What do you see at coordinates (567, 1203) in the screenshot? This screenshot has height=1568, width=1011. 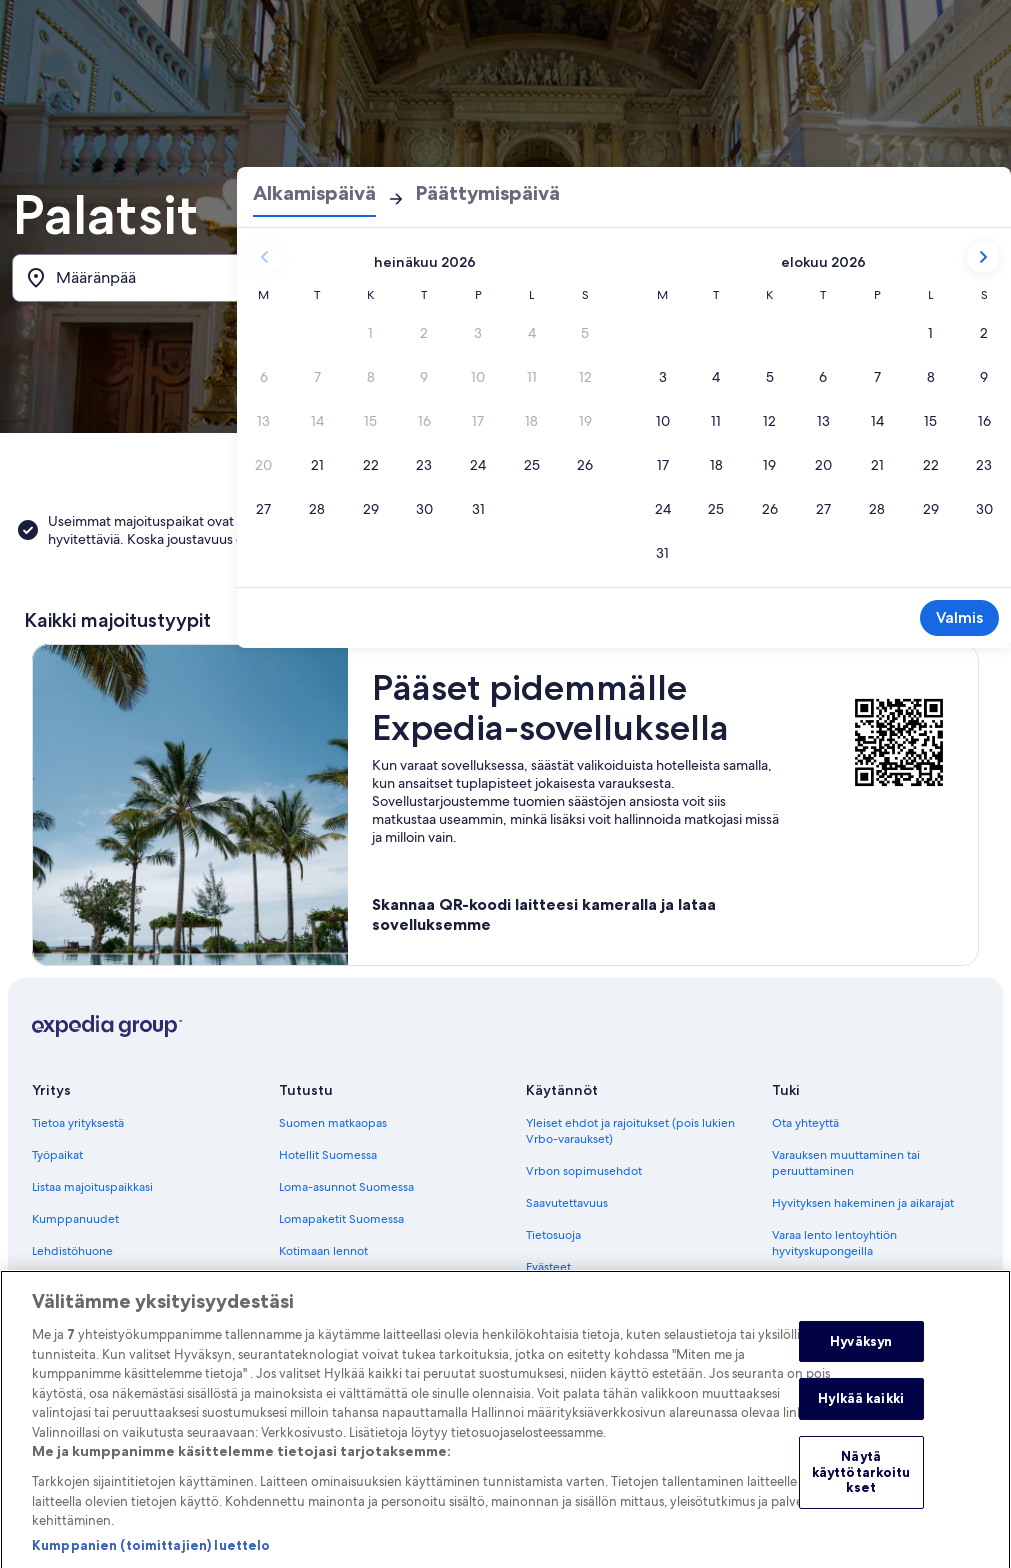 I see `Saavutettavuus [link]` at bounding box center [567, 1203].